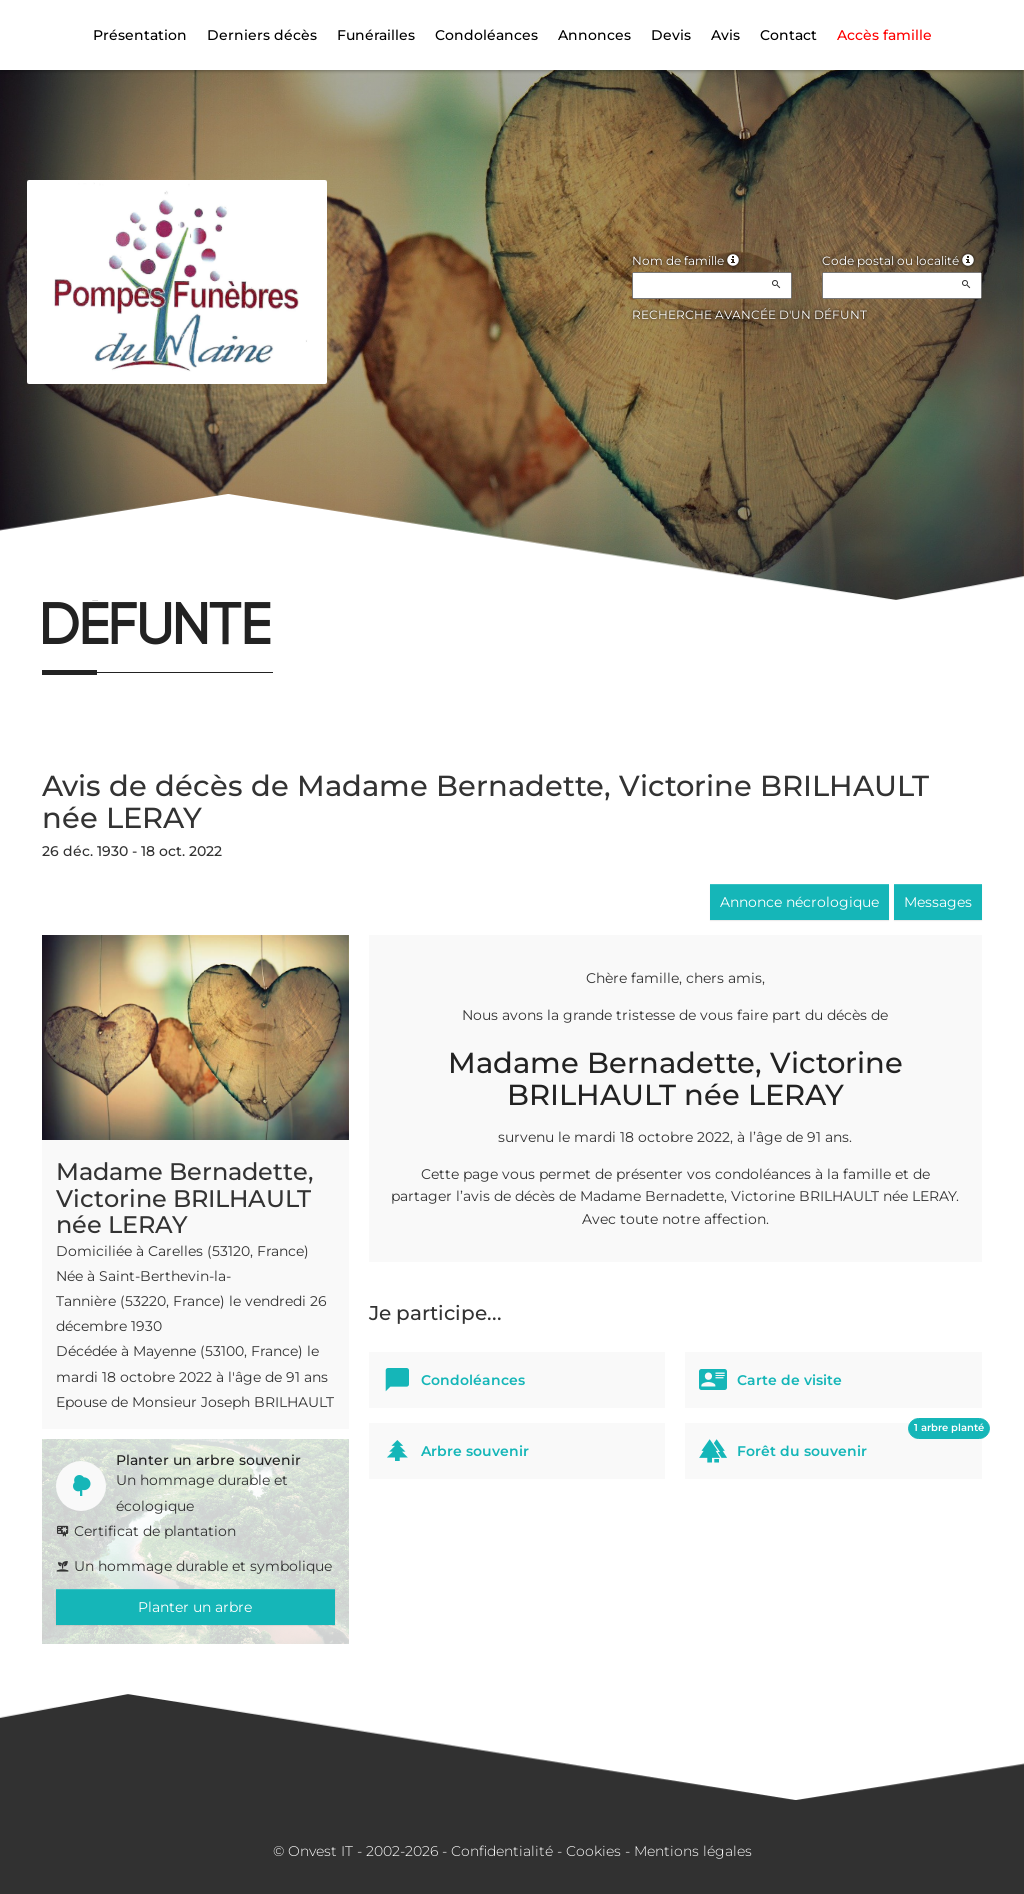  What do you see at coordinates (725, 35) in the screenshot?
I see `Avis` at bounding box center [725, 35].